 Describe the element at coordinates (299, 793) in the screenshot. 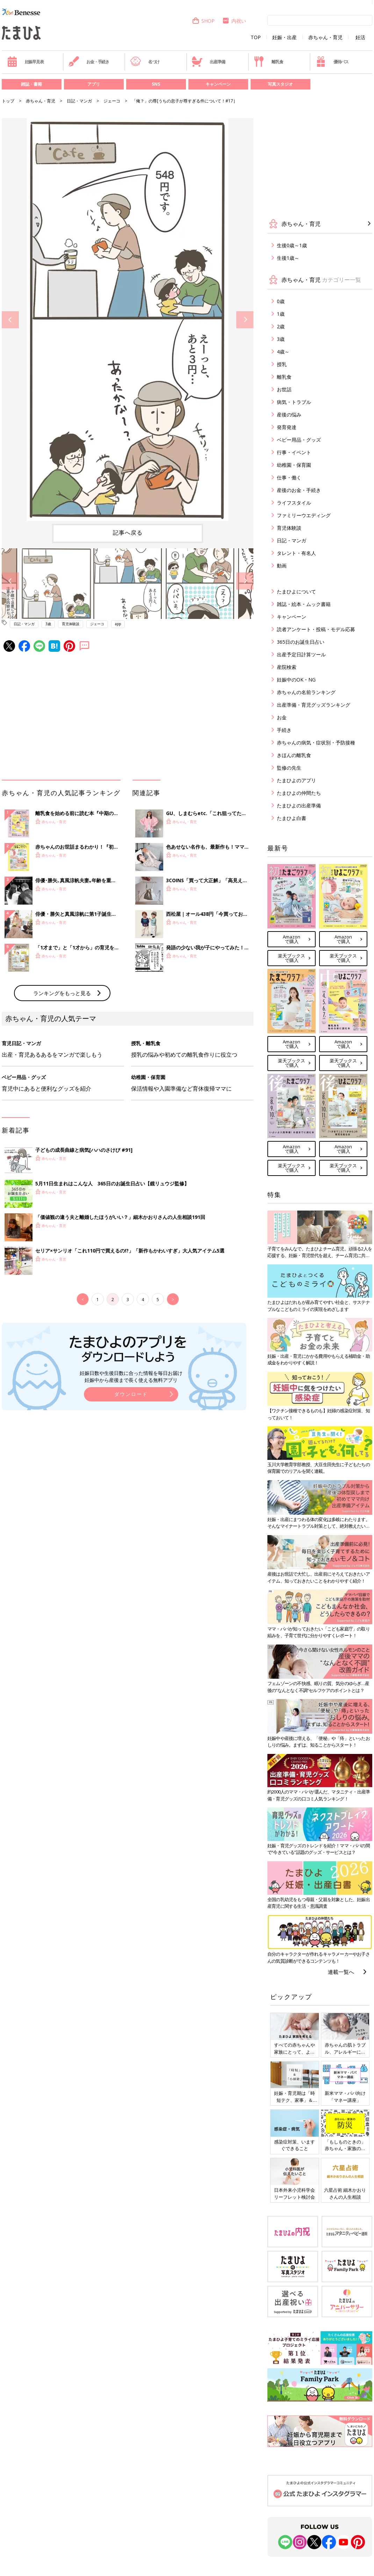

I see `たまひよの仲間たち` at that location.